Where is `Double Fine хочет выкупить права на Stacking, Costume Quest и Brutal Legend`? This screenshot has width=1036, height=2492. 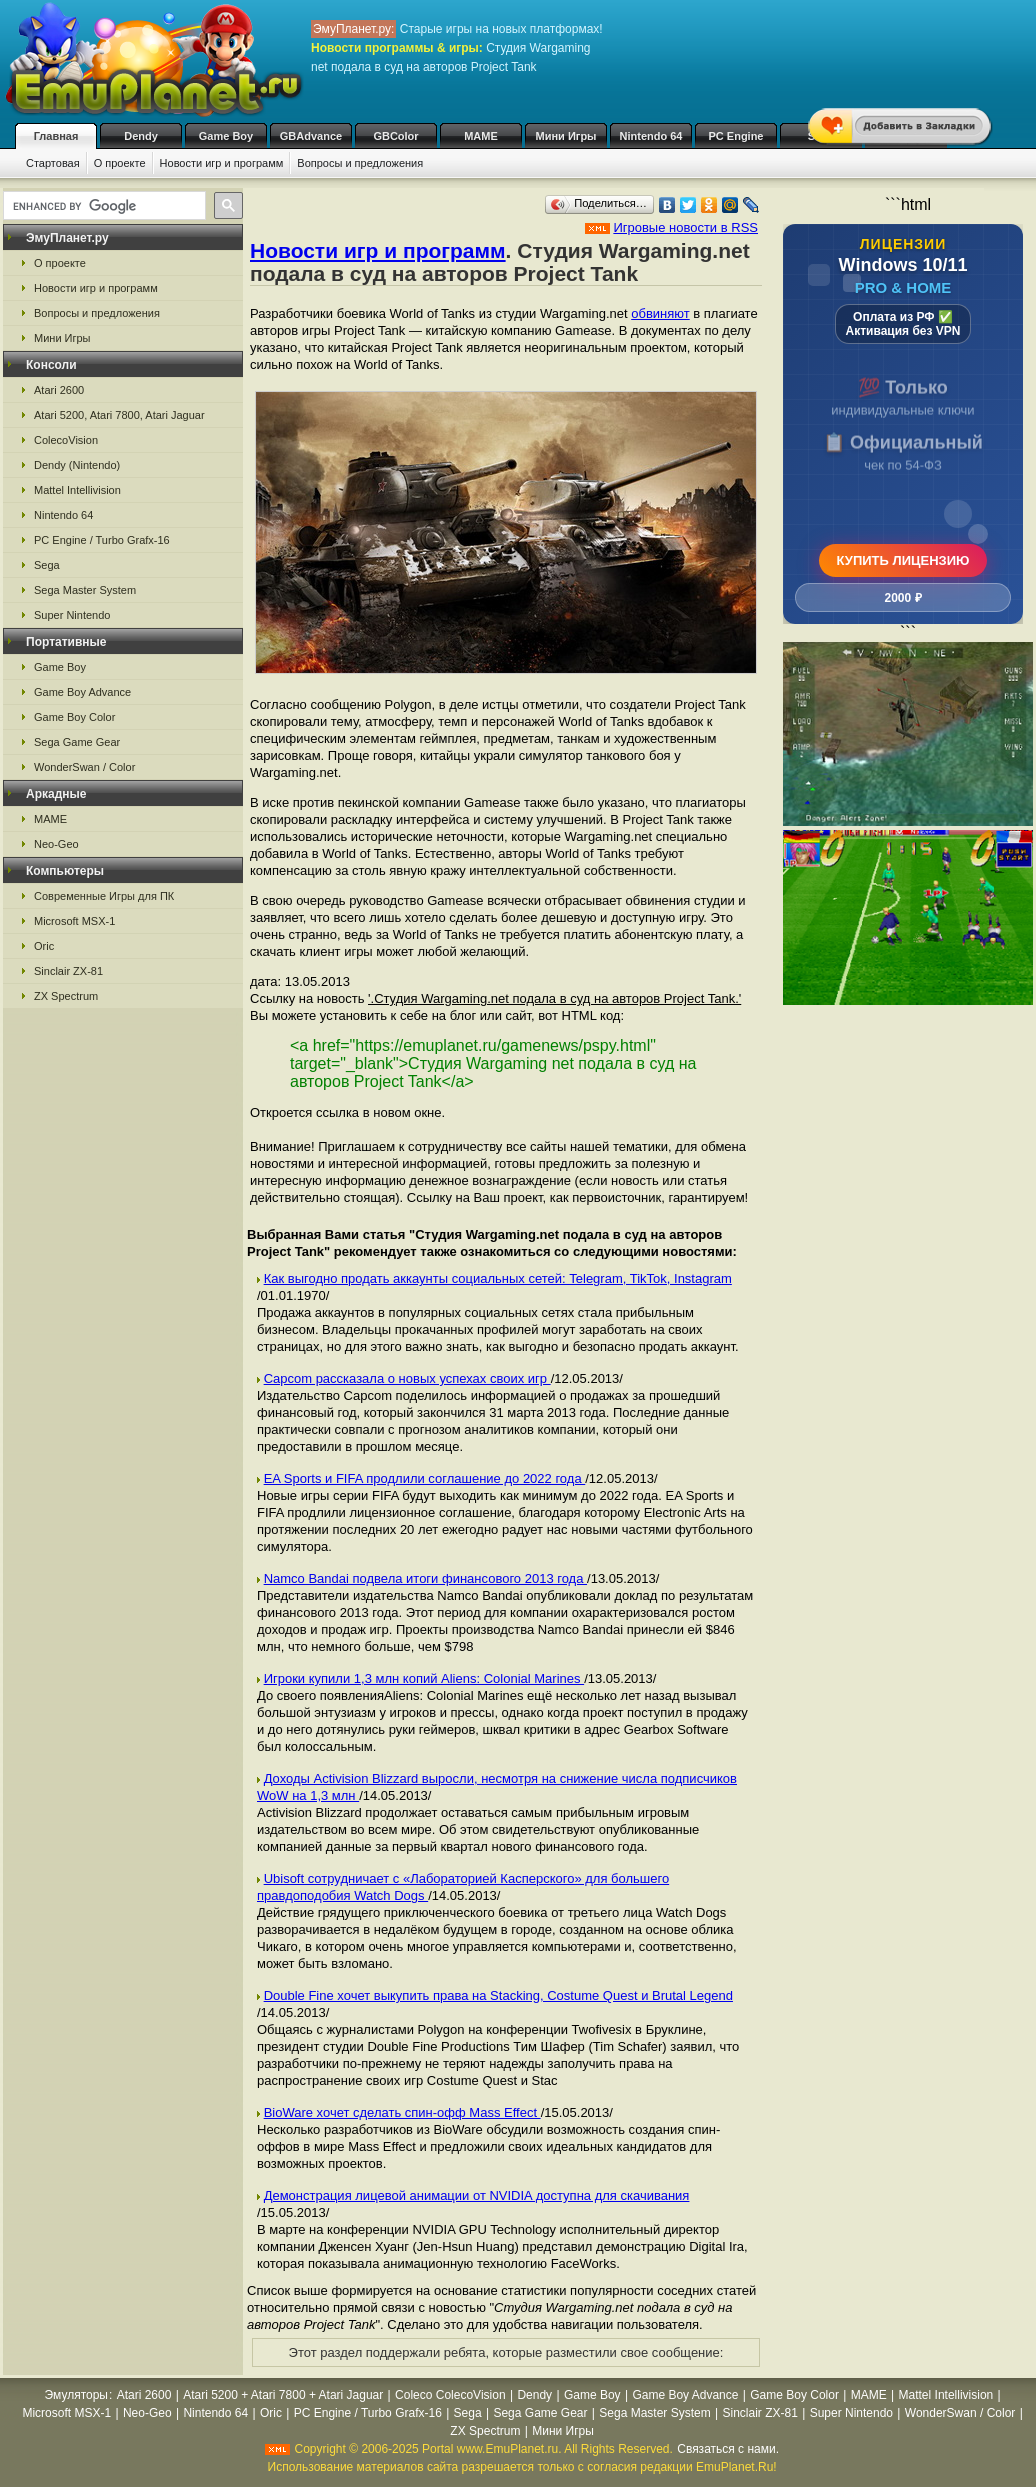
Double Fine хочет выкупить права на Stacking, Costume Quest и Brutal Legend is located at coordinates (498, 1995).